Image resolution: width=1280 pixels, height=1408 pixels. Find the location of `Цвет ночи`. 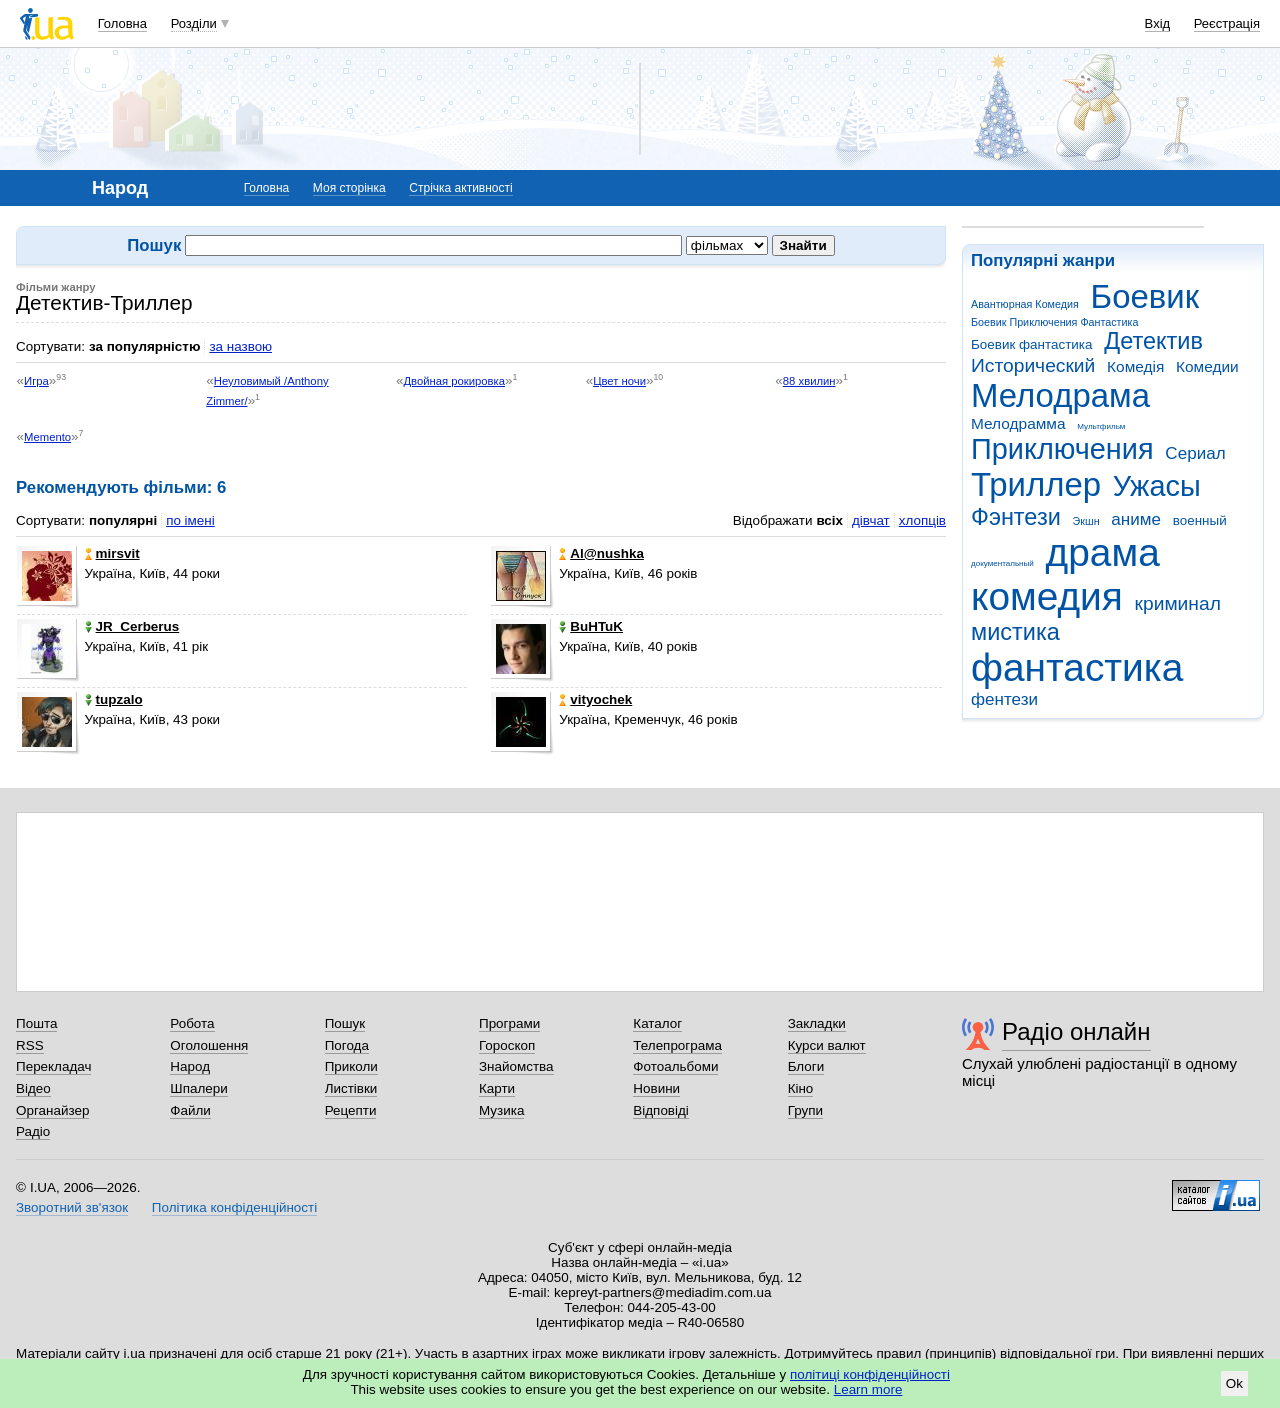

Цвет ночи is located at coordinates (619, 381).